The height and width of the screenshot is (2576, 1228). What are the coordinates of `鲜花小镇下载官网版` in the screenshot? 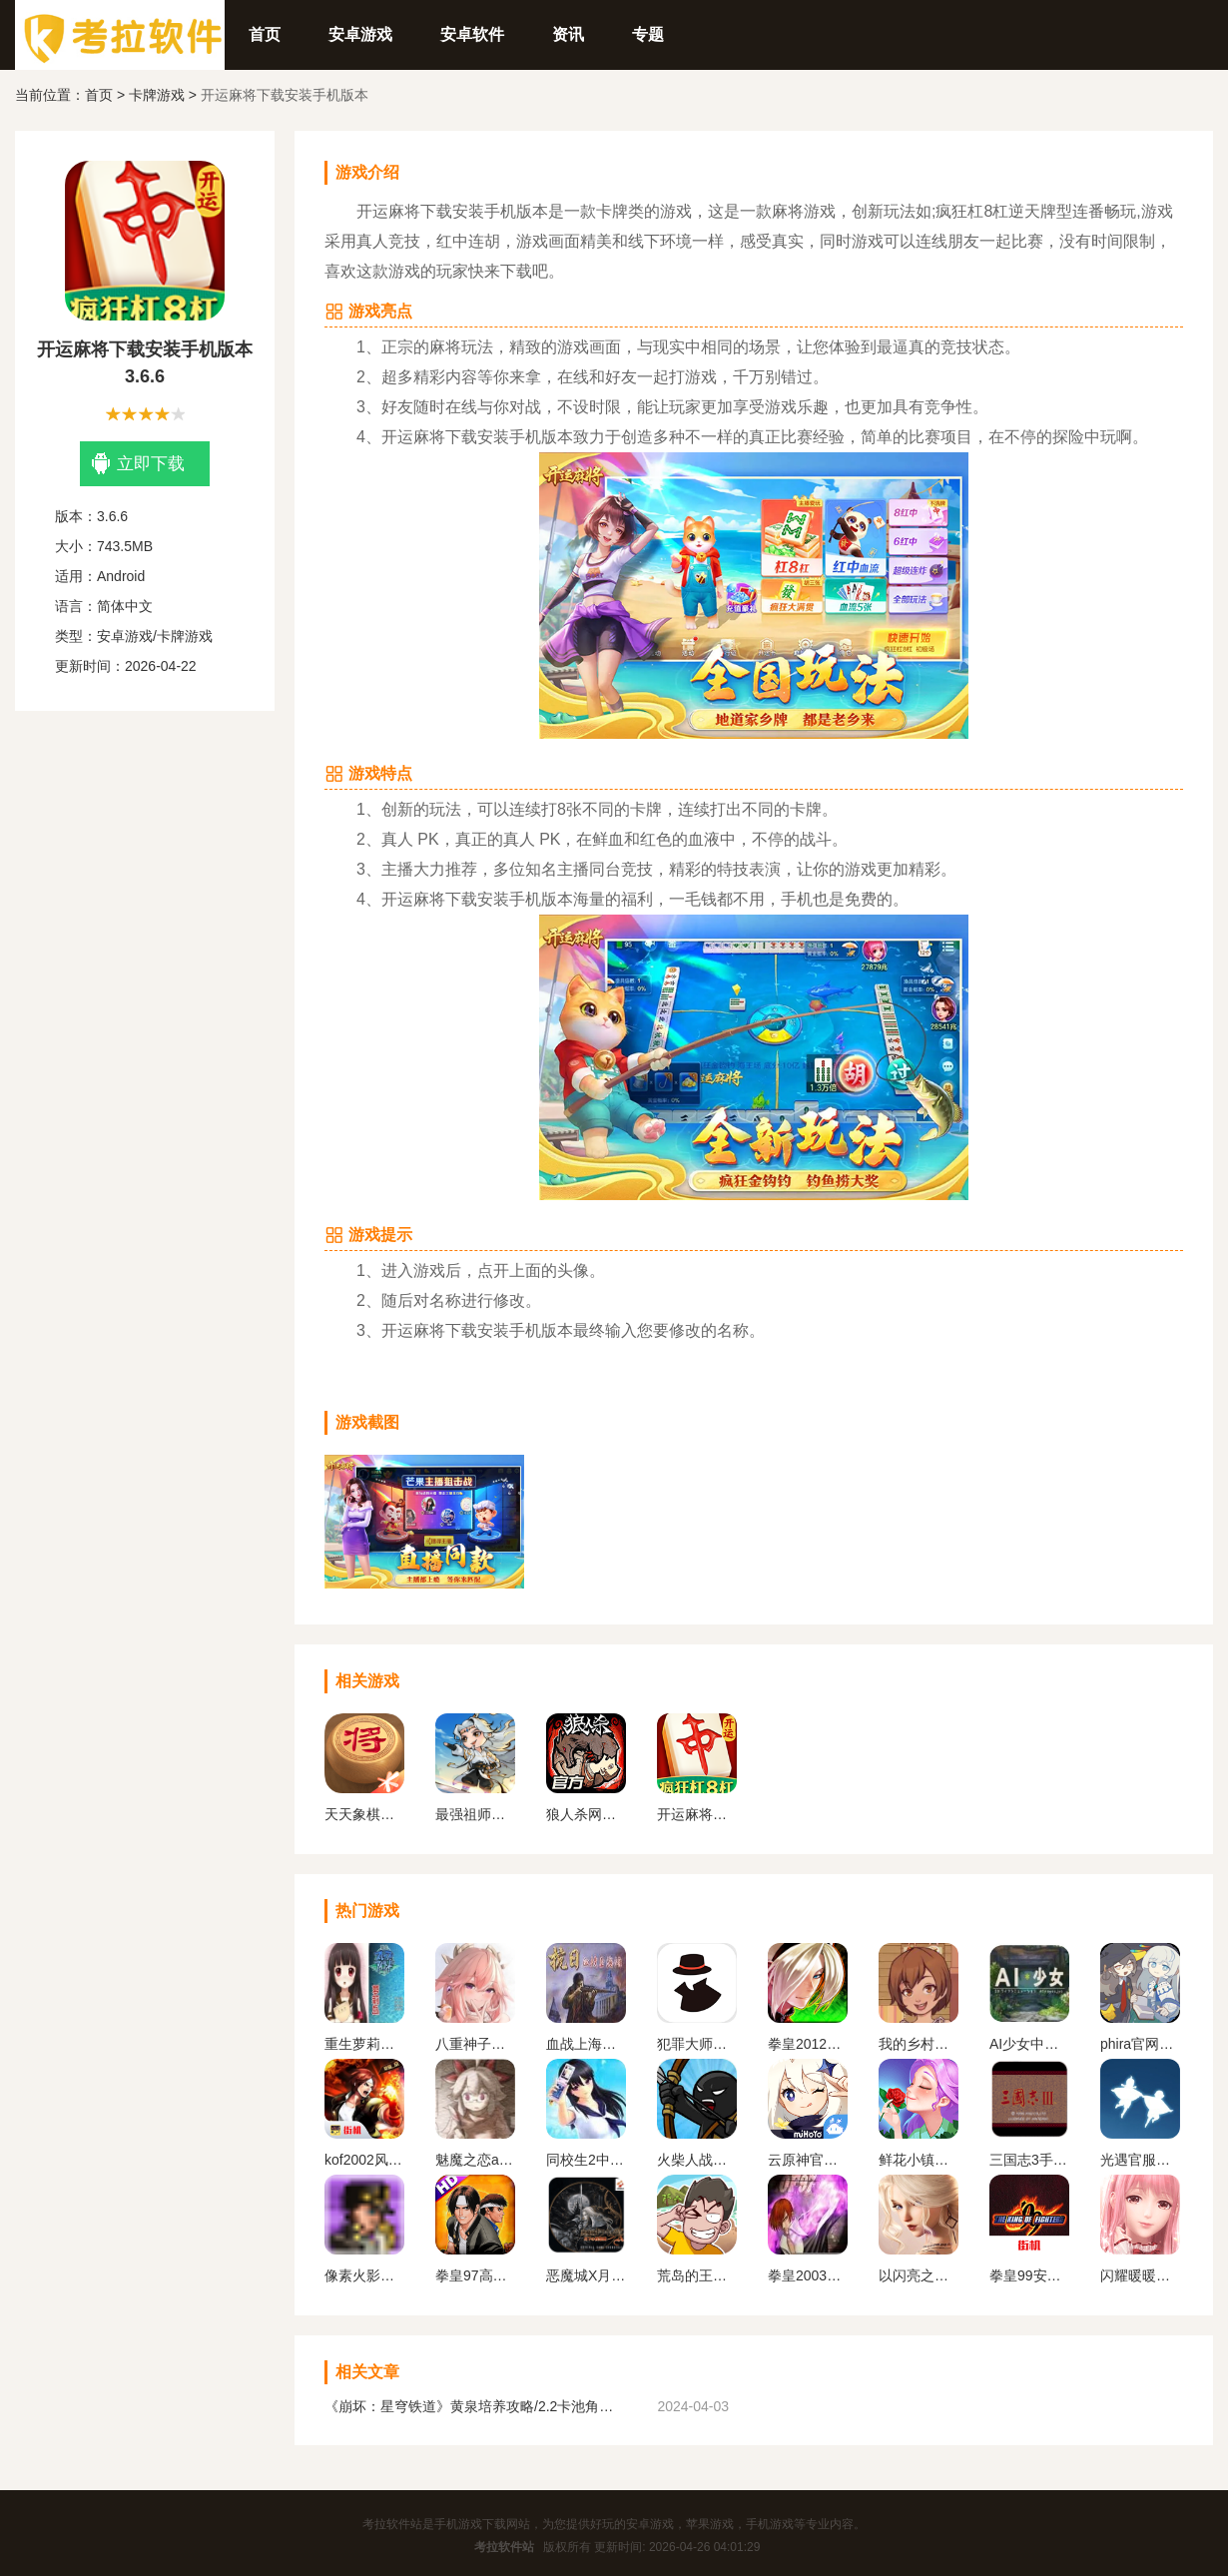 It's located at (918, 2160).